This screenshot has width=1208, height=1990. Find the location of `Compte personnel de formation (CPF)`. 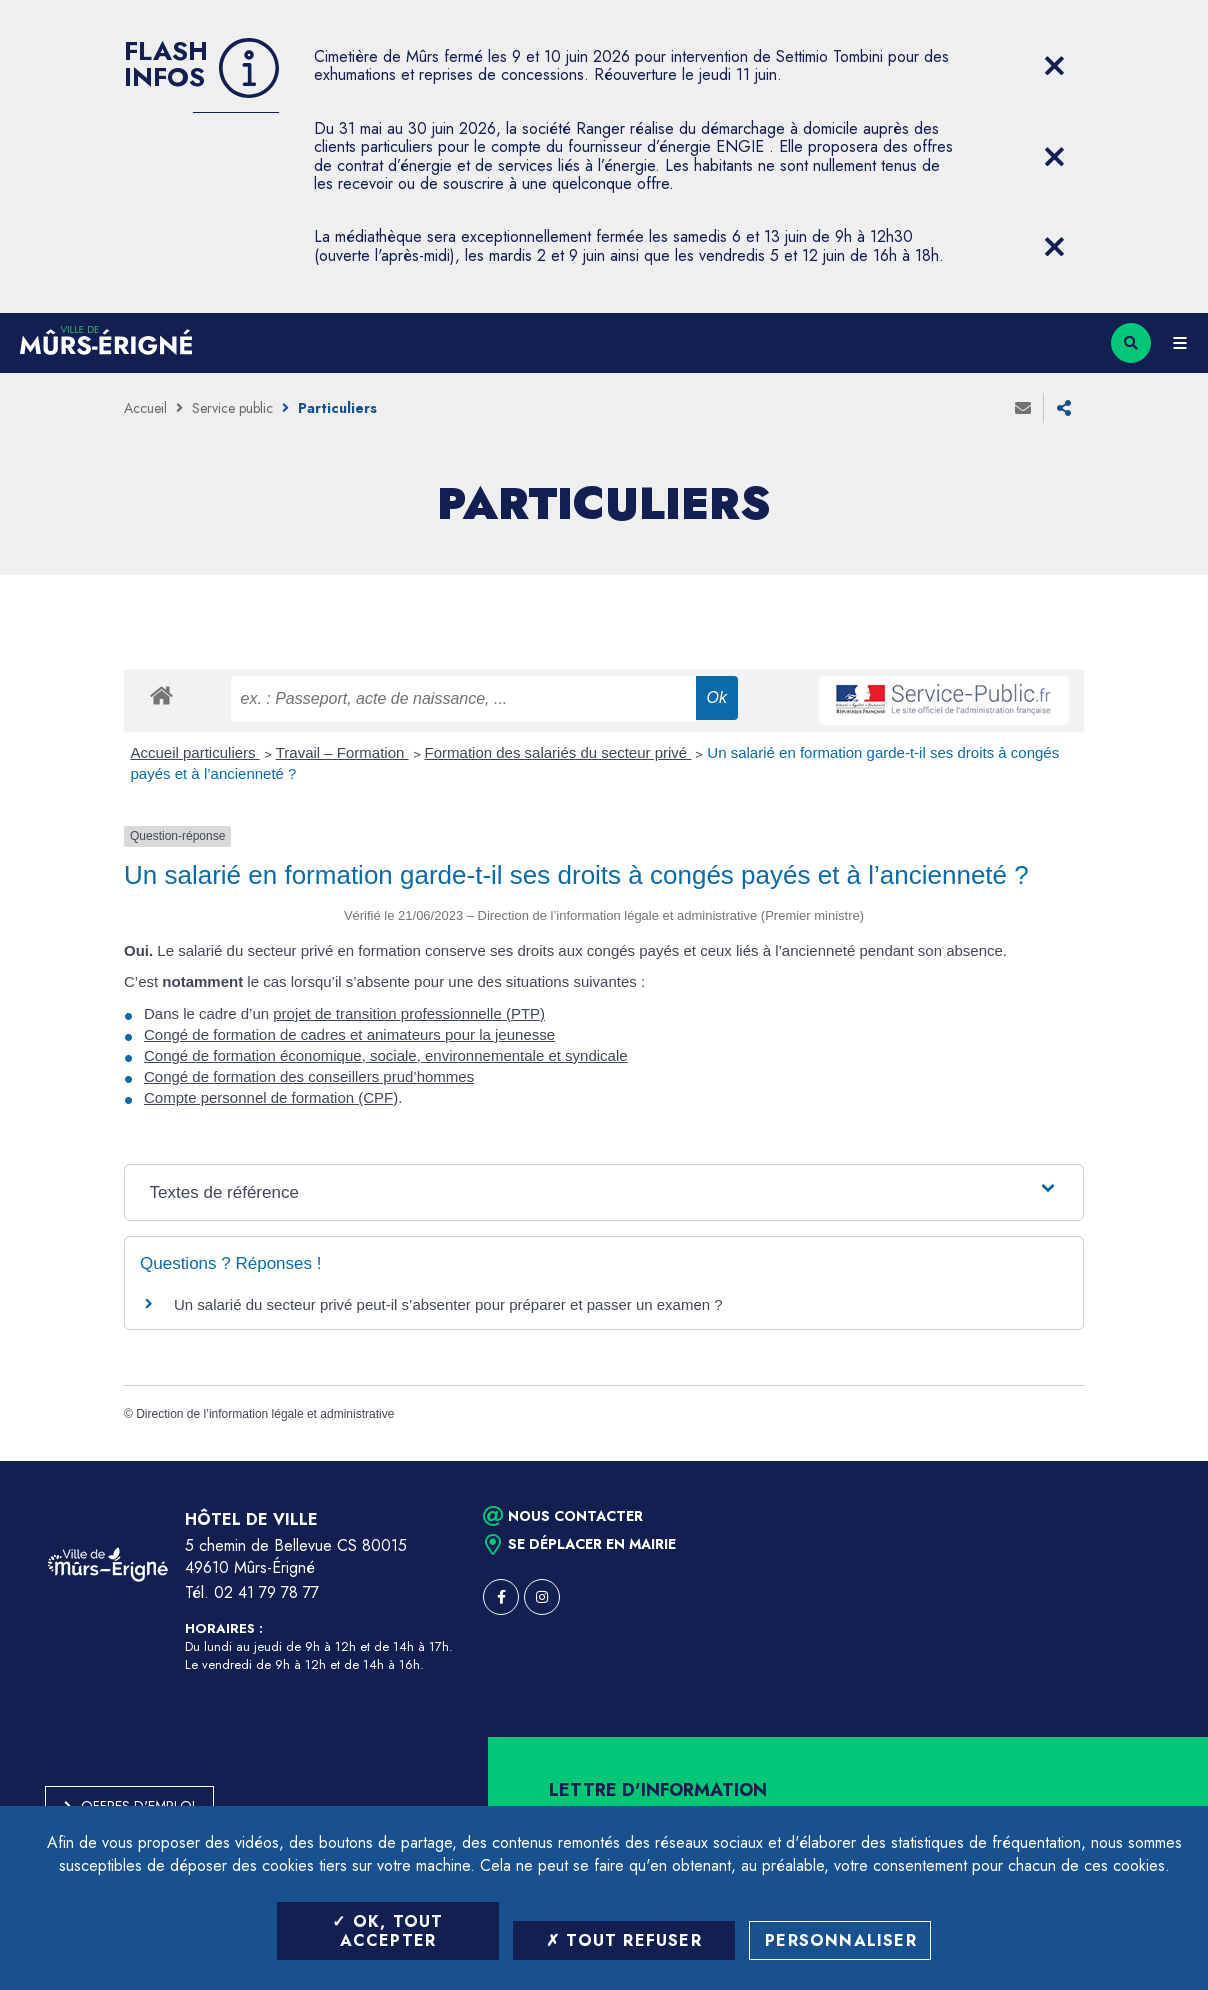

Compte personnel de formation (CPF) is located at coordinates (271, 1097).